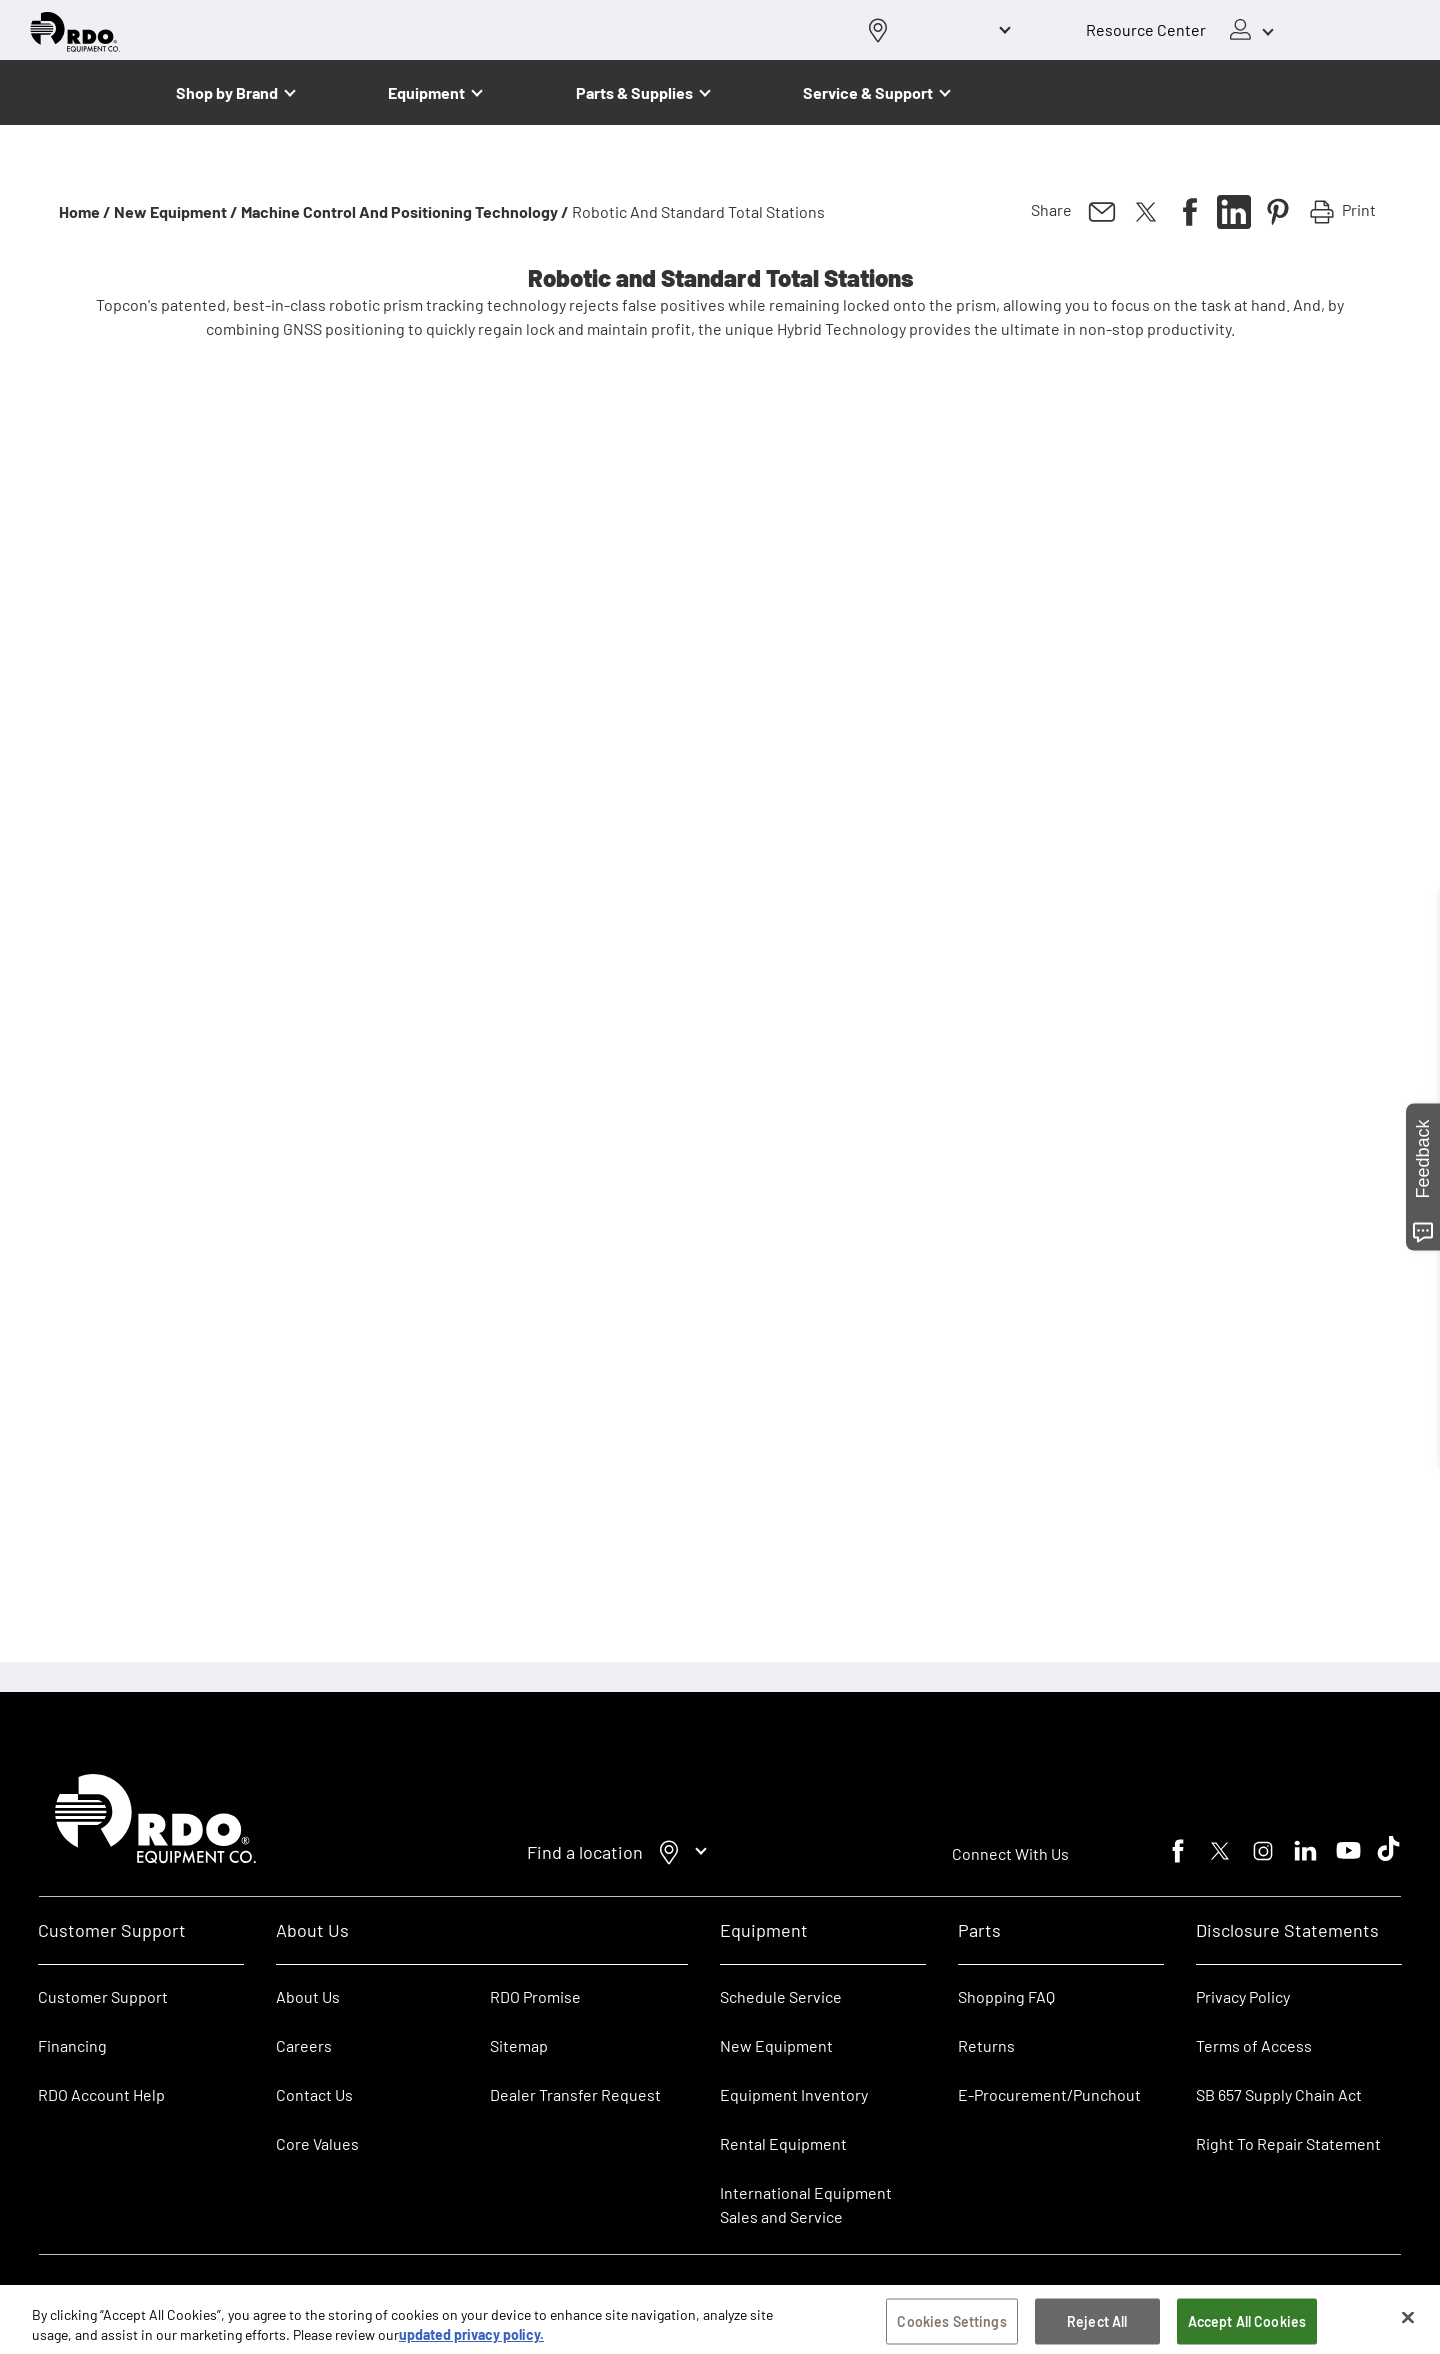 The height and width of the screenshot is (2354, 1440). I want to click on New Equipment /, so click(176, 211).